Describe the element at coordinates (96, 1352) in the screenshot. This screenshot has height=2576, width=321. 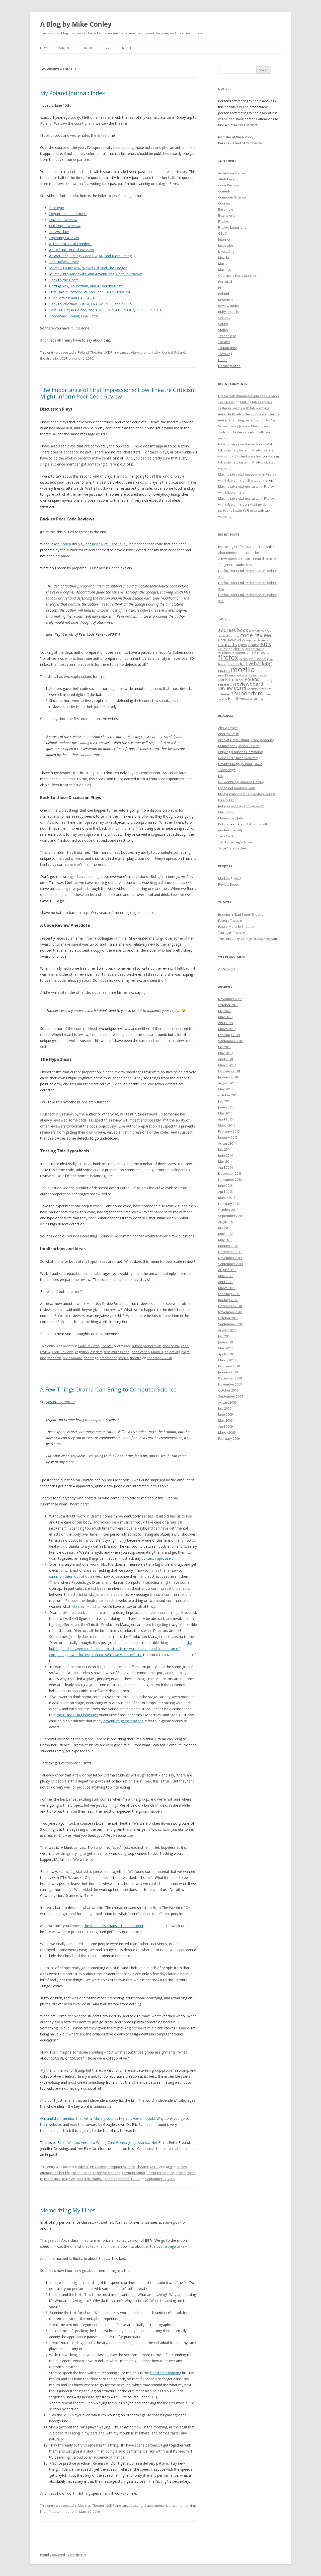
I see `criticism` at that location.